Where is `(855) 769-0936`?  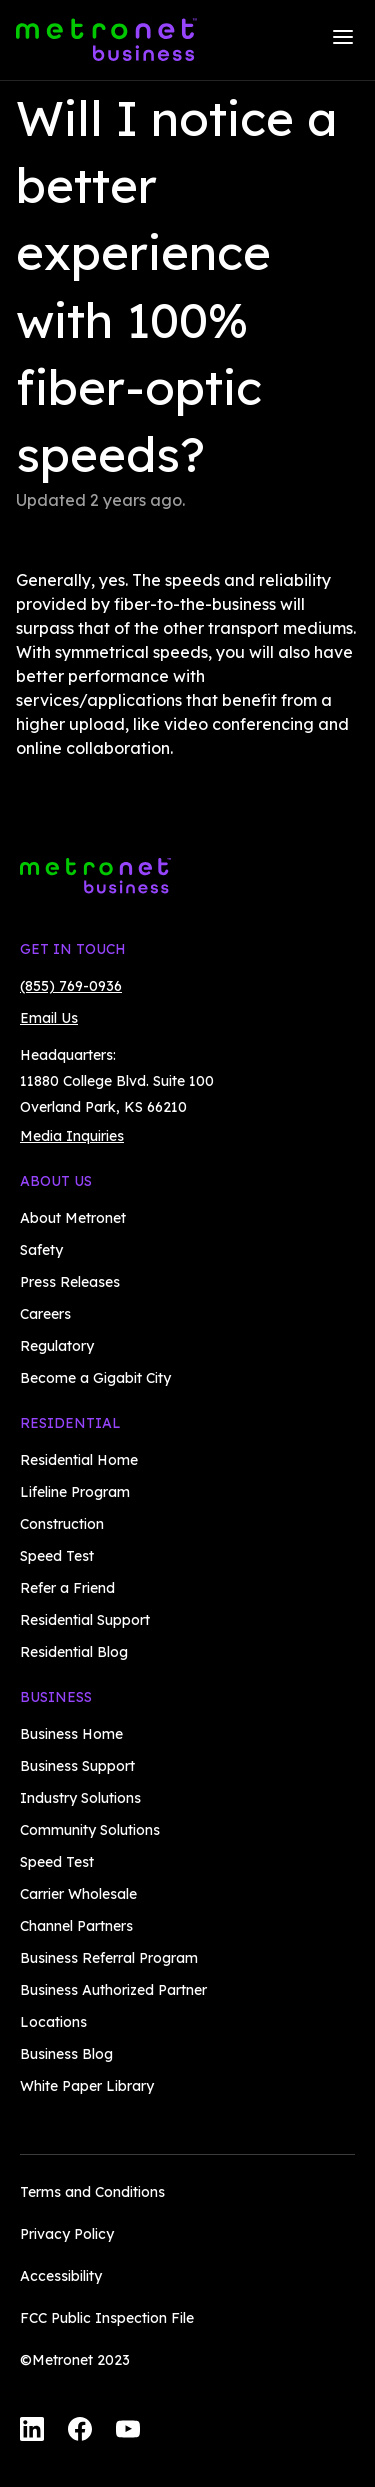
(855) 769-0936 is located at coordinates (71, 986).